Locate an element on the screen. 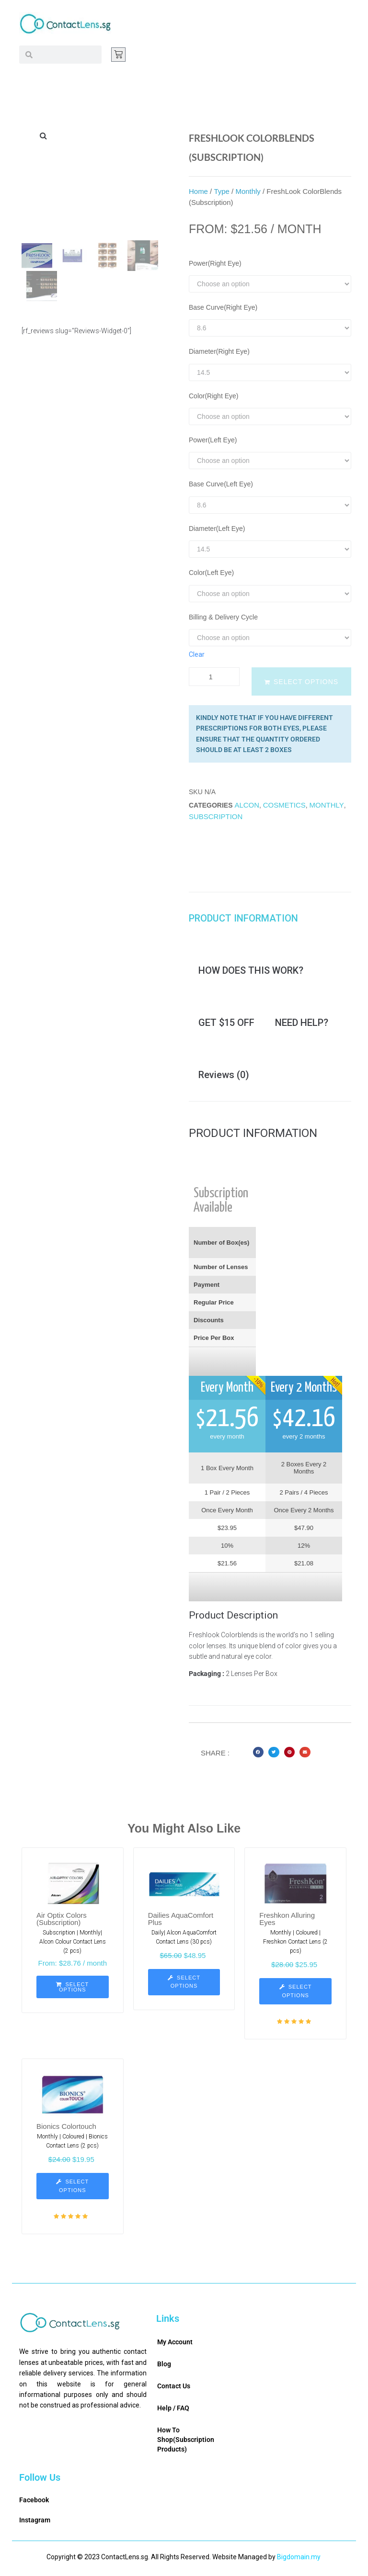 The height and width of the screenshot is (2576, 368). Cosmetics is located at coordinates (284, 805).